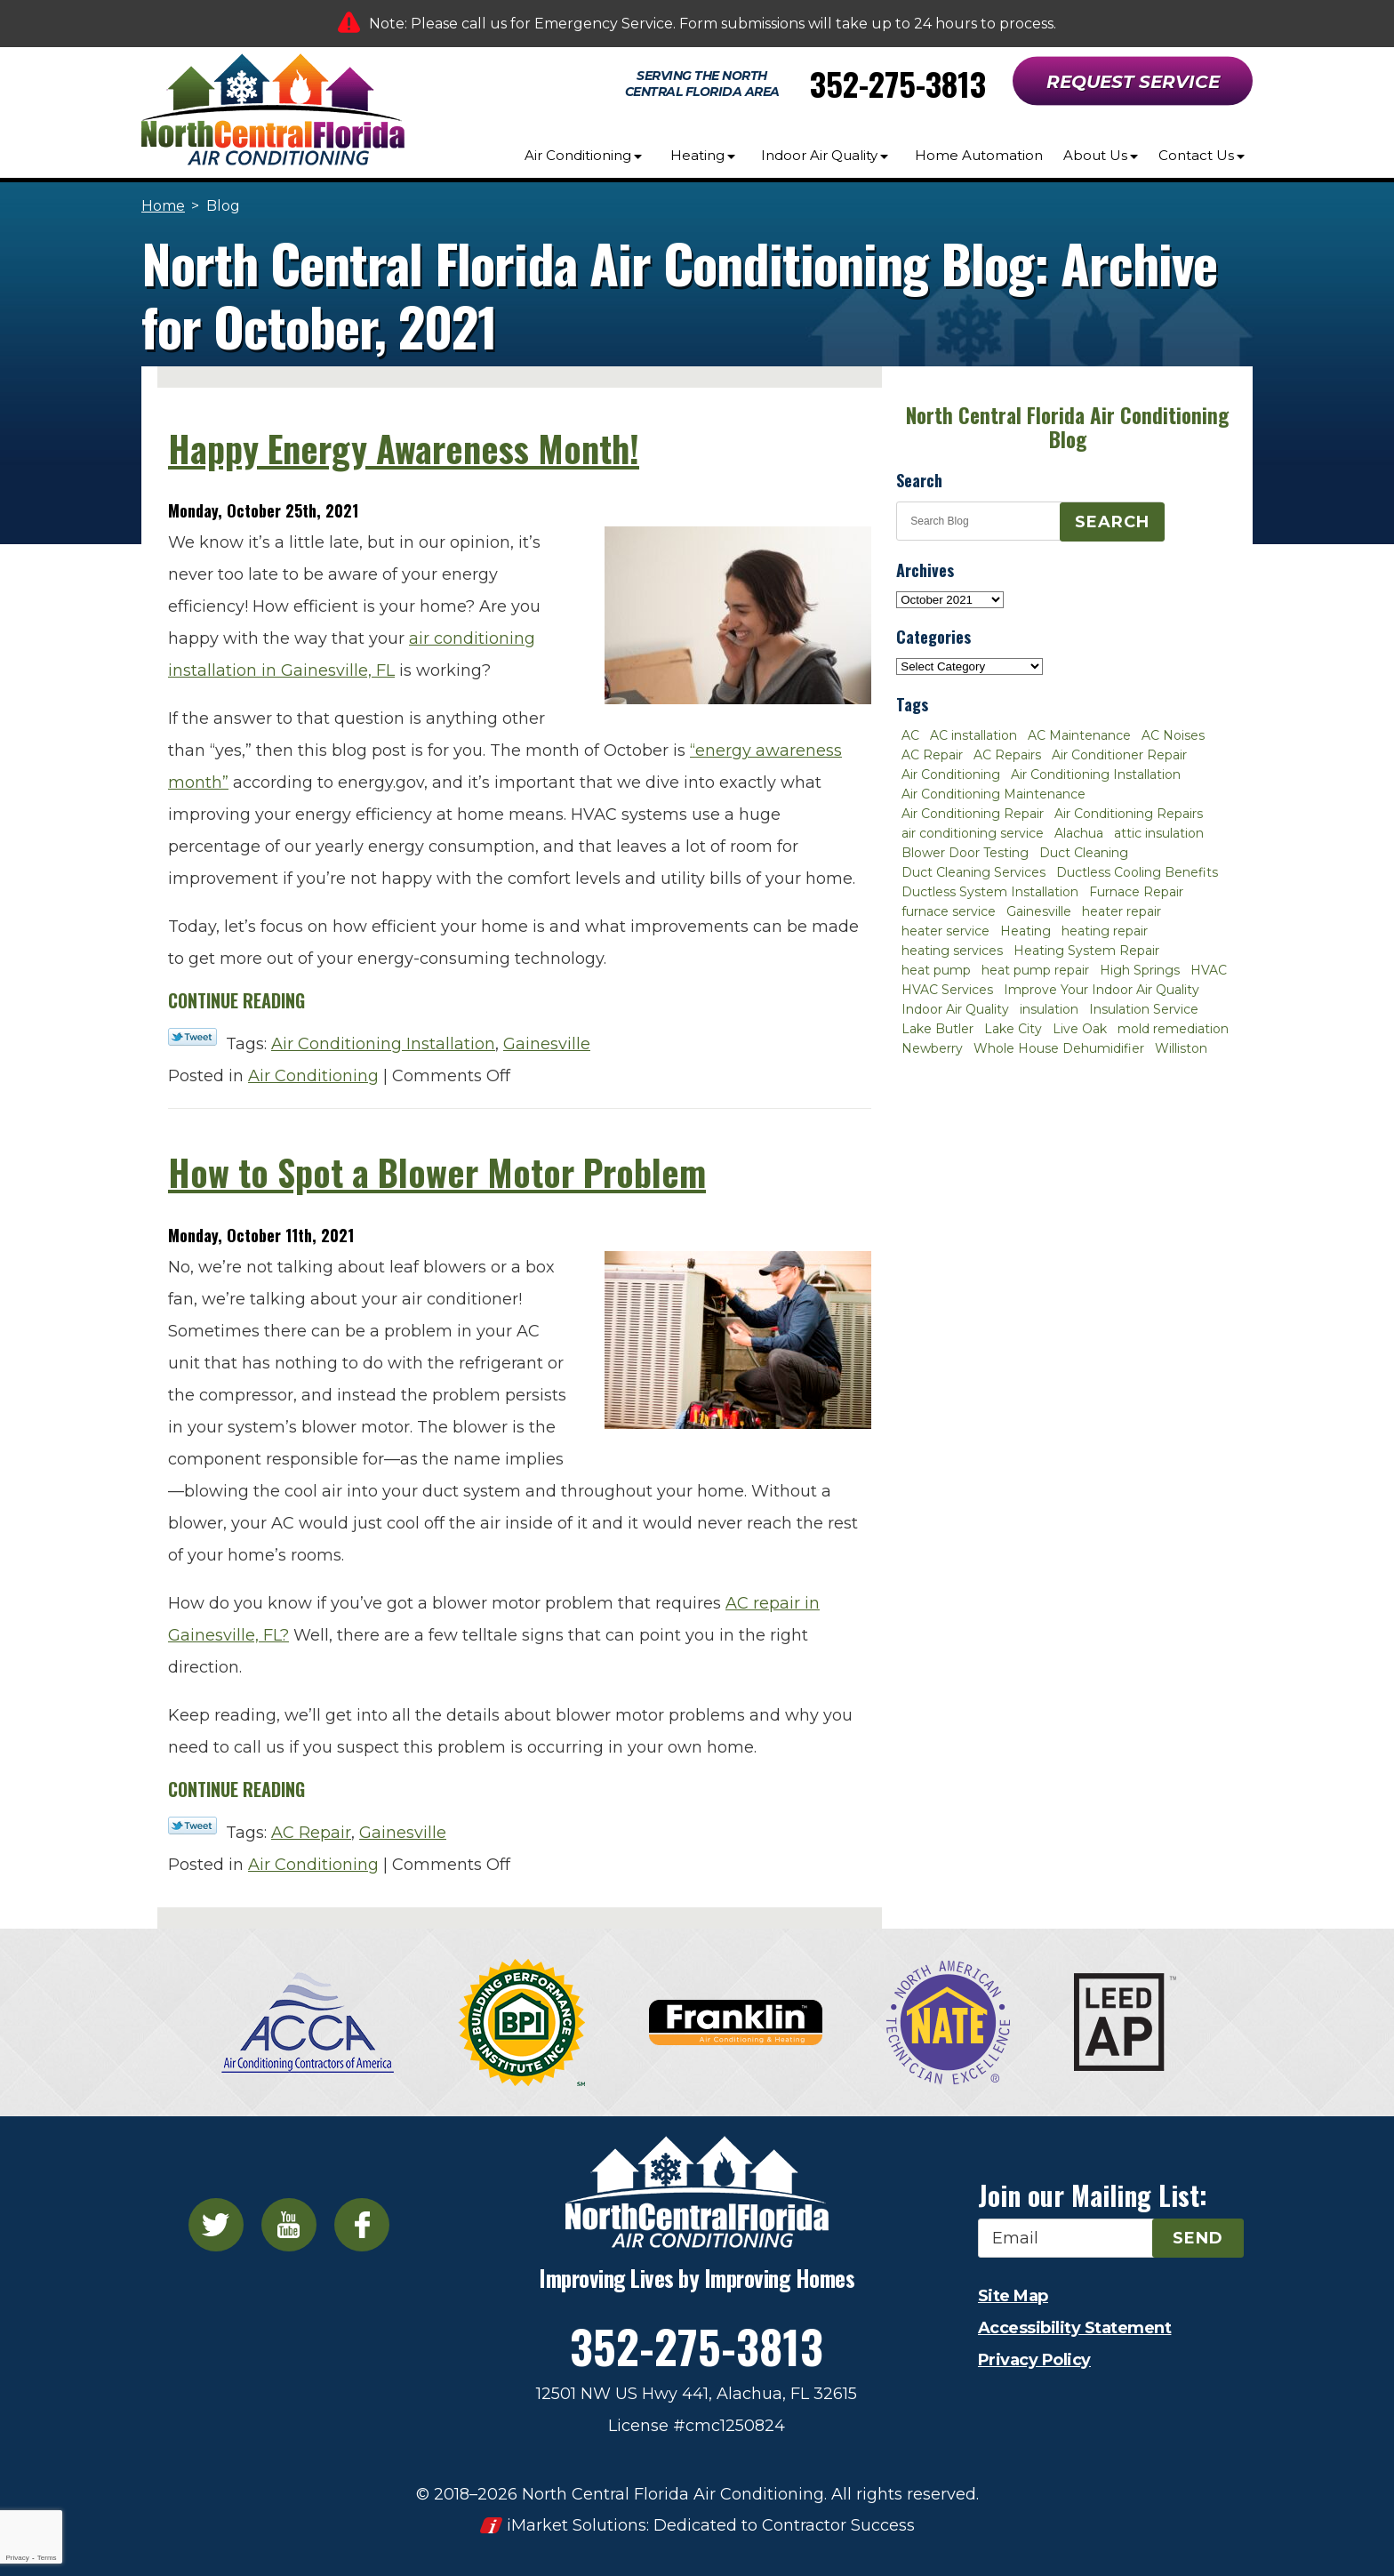 The height and width of the screenshot is (2576, 1394). I want to click on Duct Cleaning [Duct Cleaning (5 items)], so click(1083, 853).